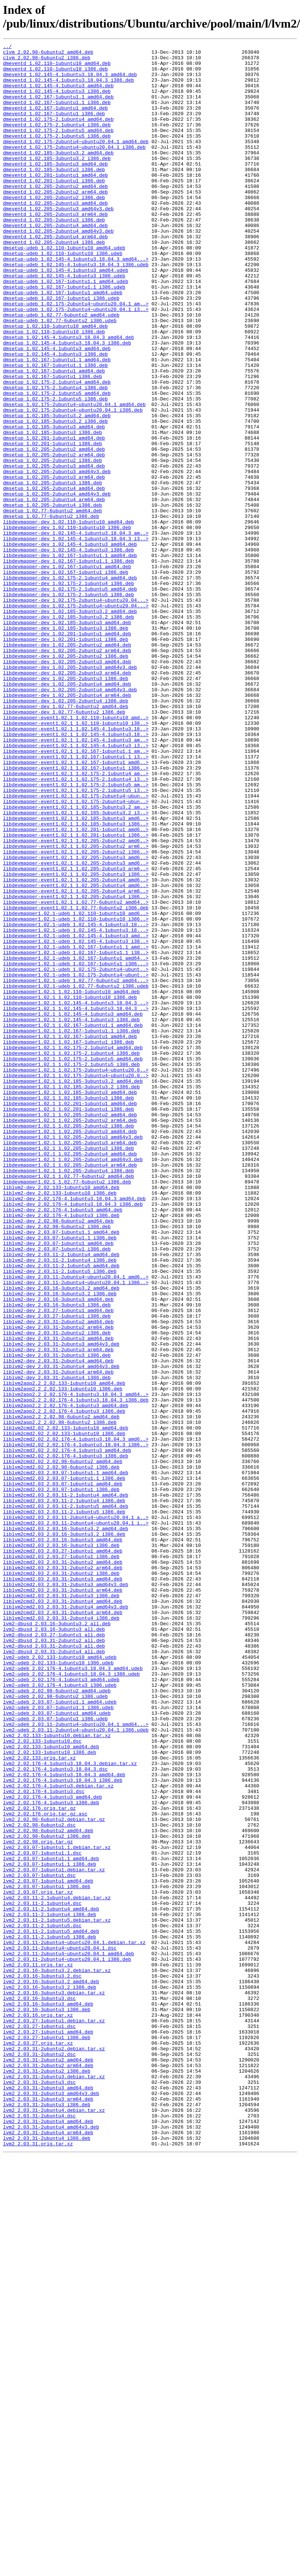 Image resolution: width=300 pixels, height=2576 pixels. I want to click on lvm2_2.03.16.orig.tar.xz, so click(38, 2409).